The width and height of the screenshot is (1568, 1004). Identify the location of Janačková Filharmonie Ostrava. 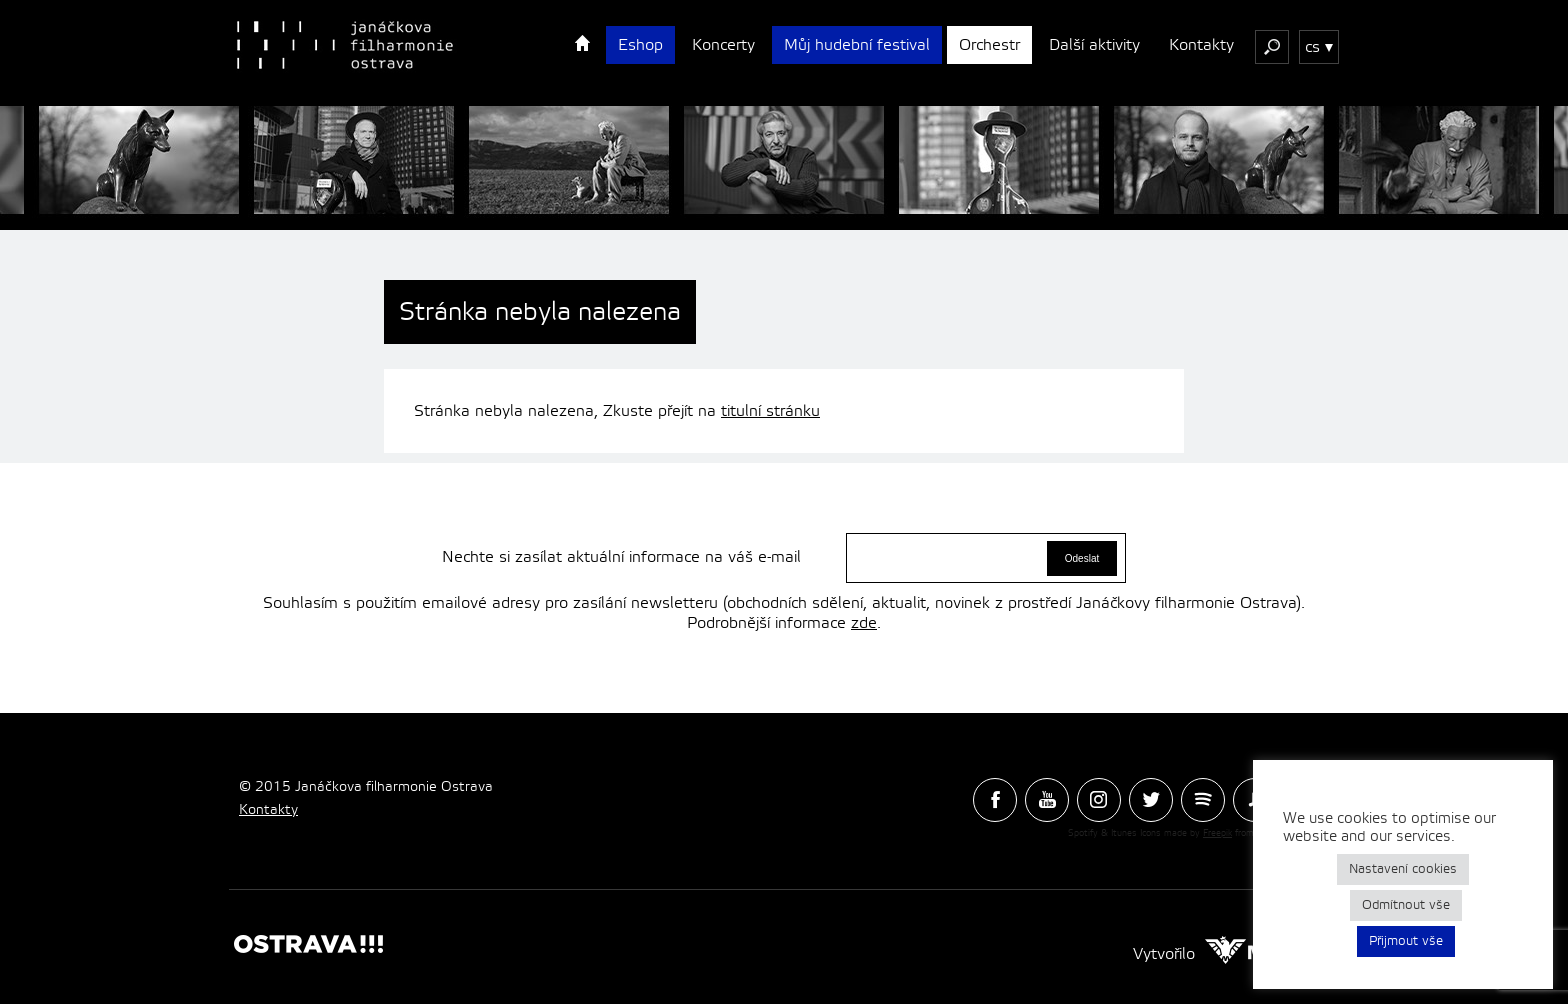
(345, 45).